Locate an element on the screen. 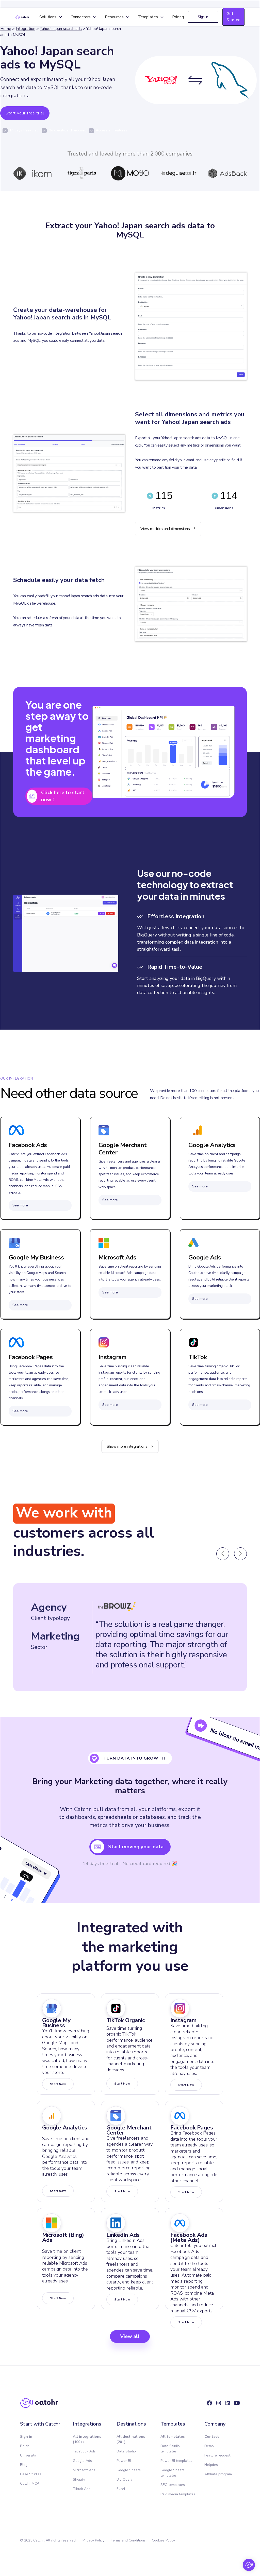 The image size is (260, 2576). Data Studio templates is located at coordinates (170, 2449).